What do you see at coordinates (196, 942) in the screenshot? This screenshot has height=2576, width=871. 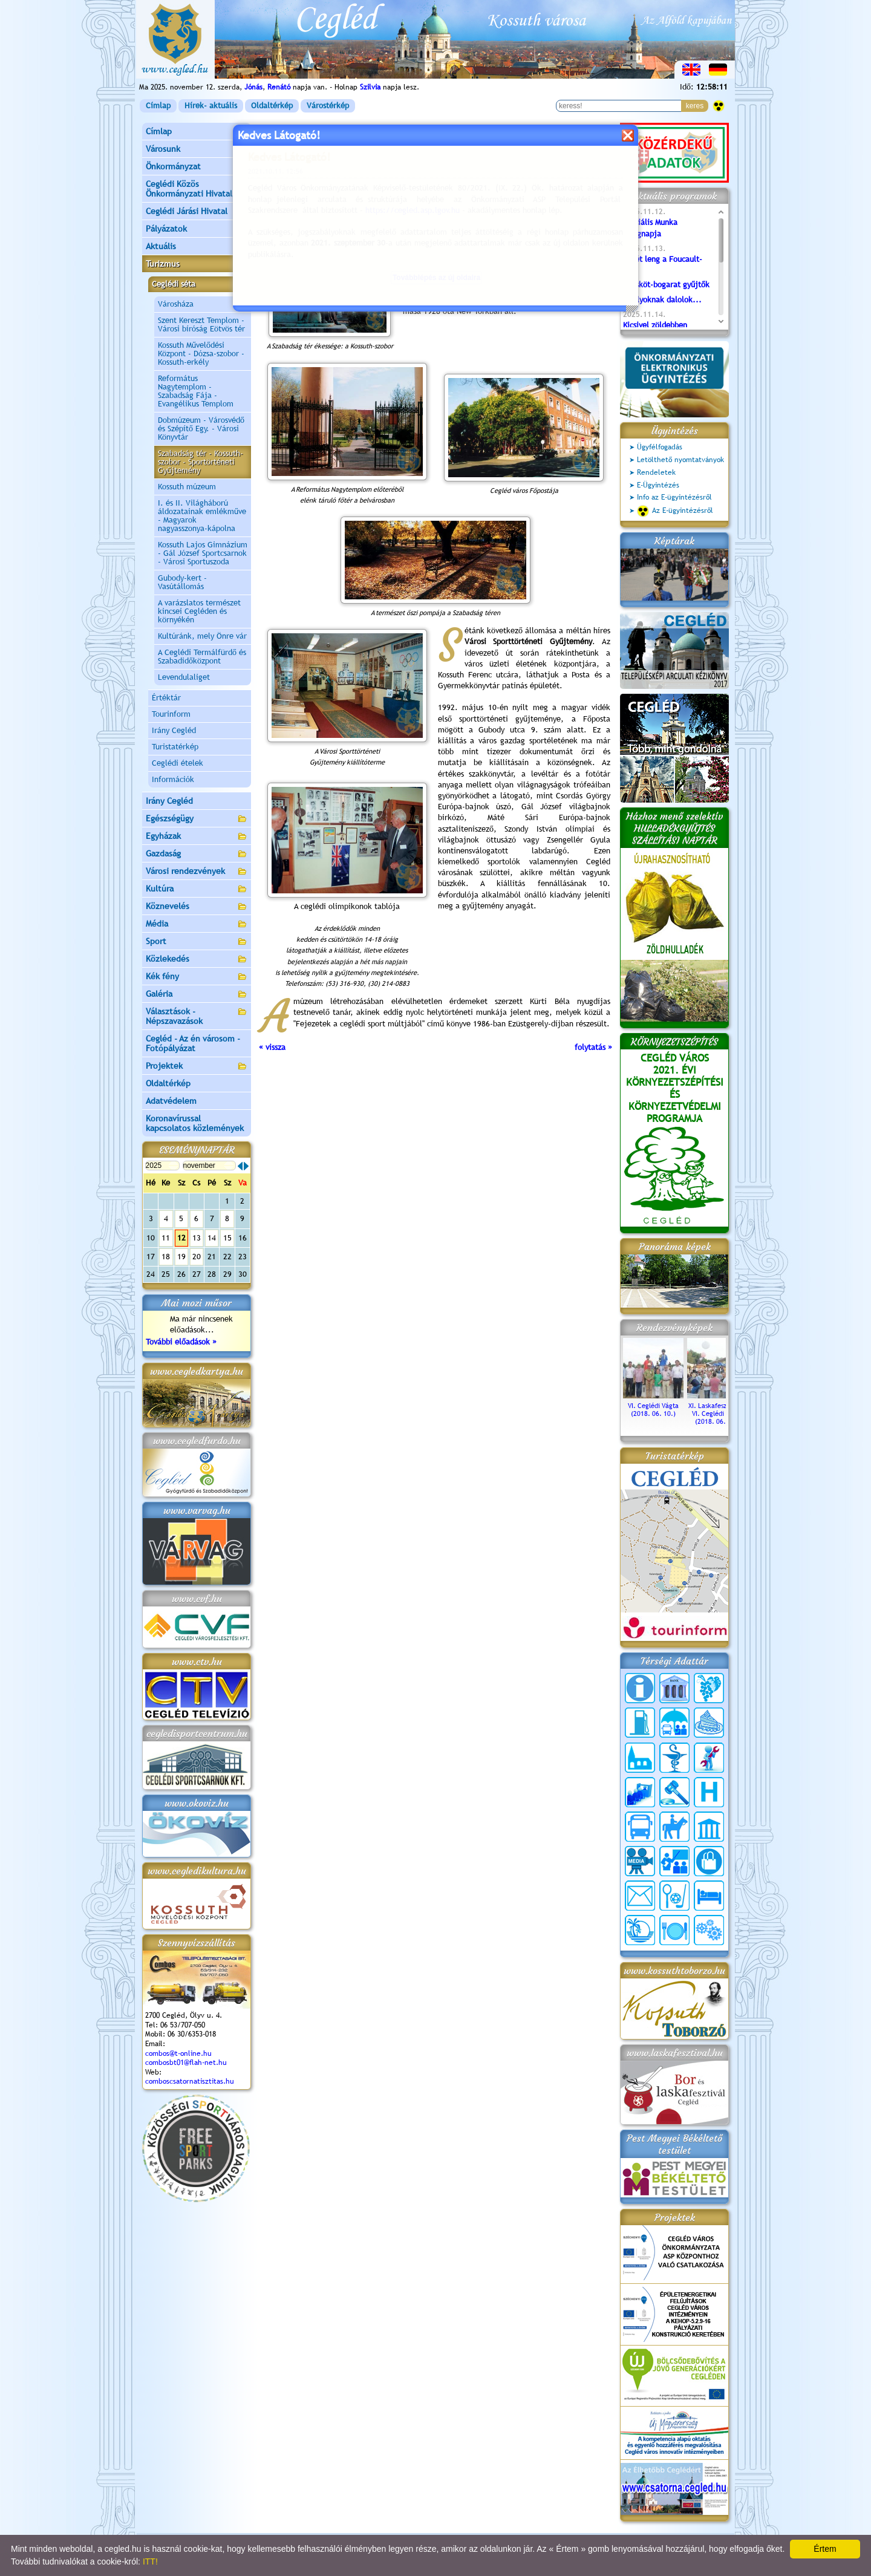 I see `Sport` at bounding box center [196, 942].